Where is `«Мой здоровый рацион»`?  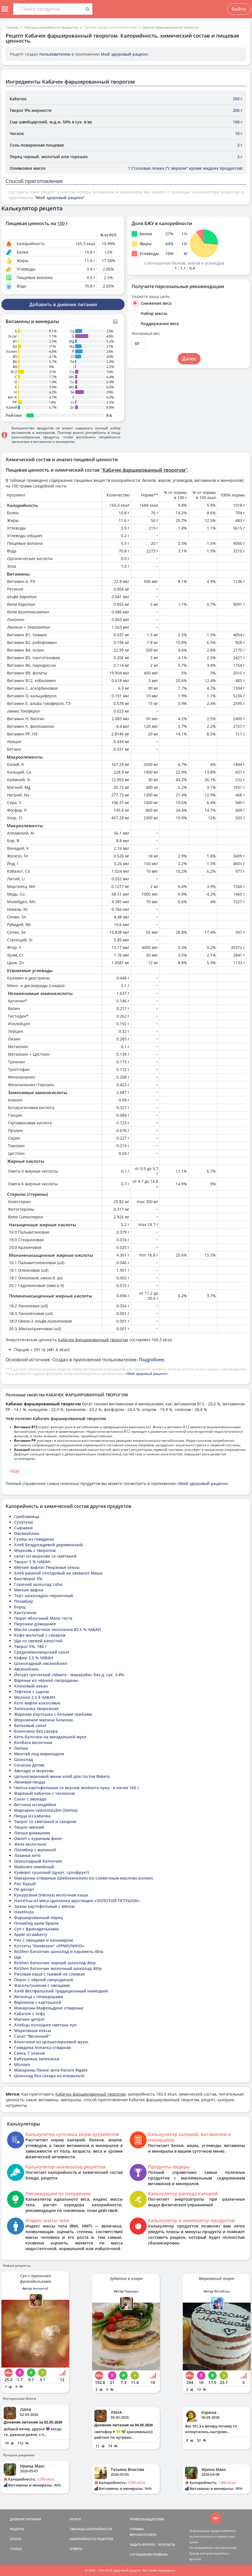 «Мой здоровый рацион» is located at coordinates (146, 1373).